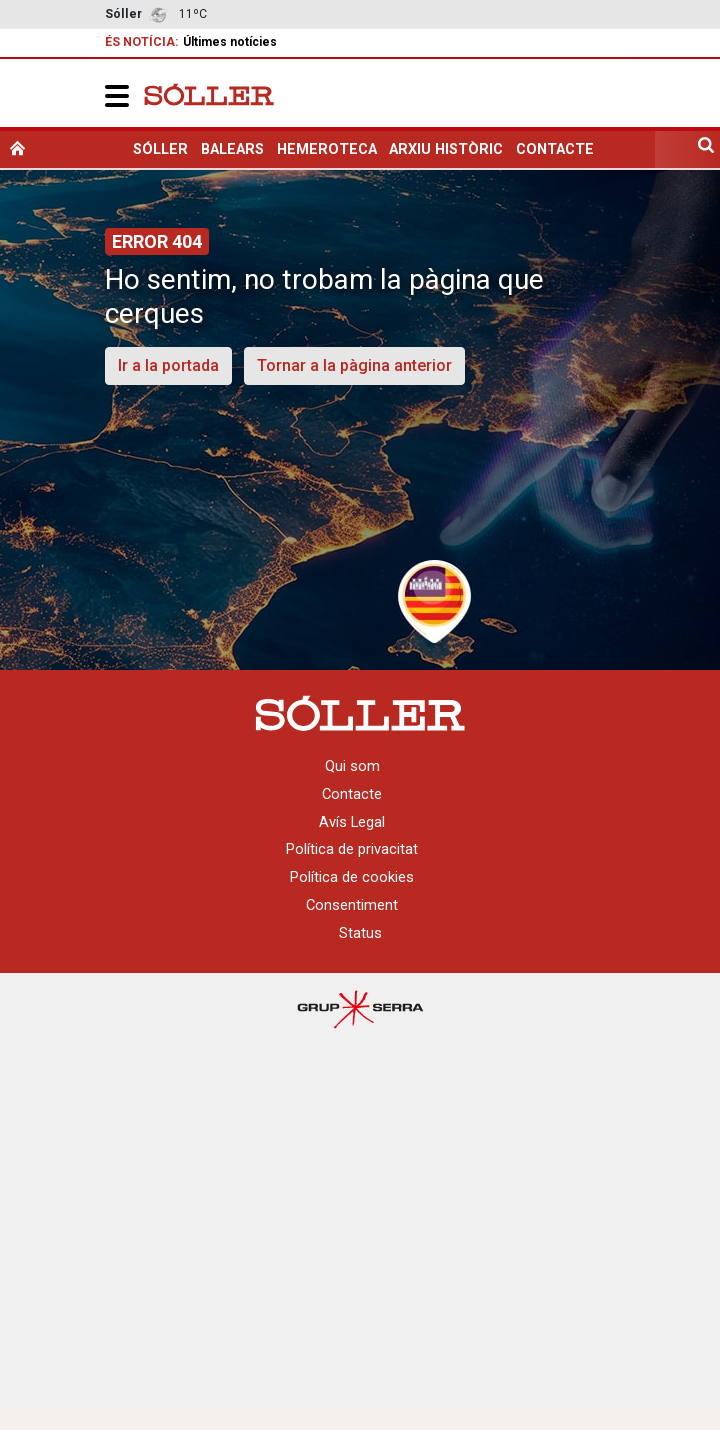 This screenshot has height=1430, width=720. I want to click on [button], so click(117, 95).